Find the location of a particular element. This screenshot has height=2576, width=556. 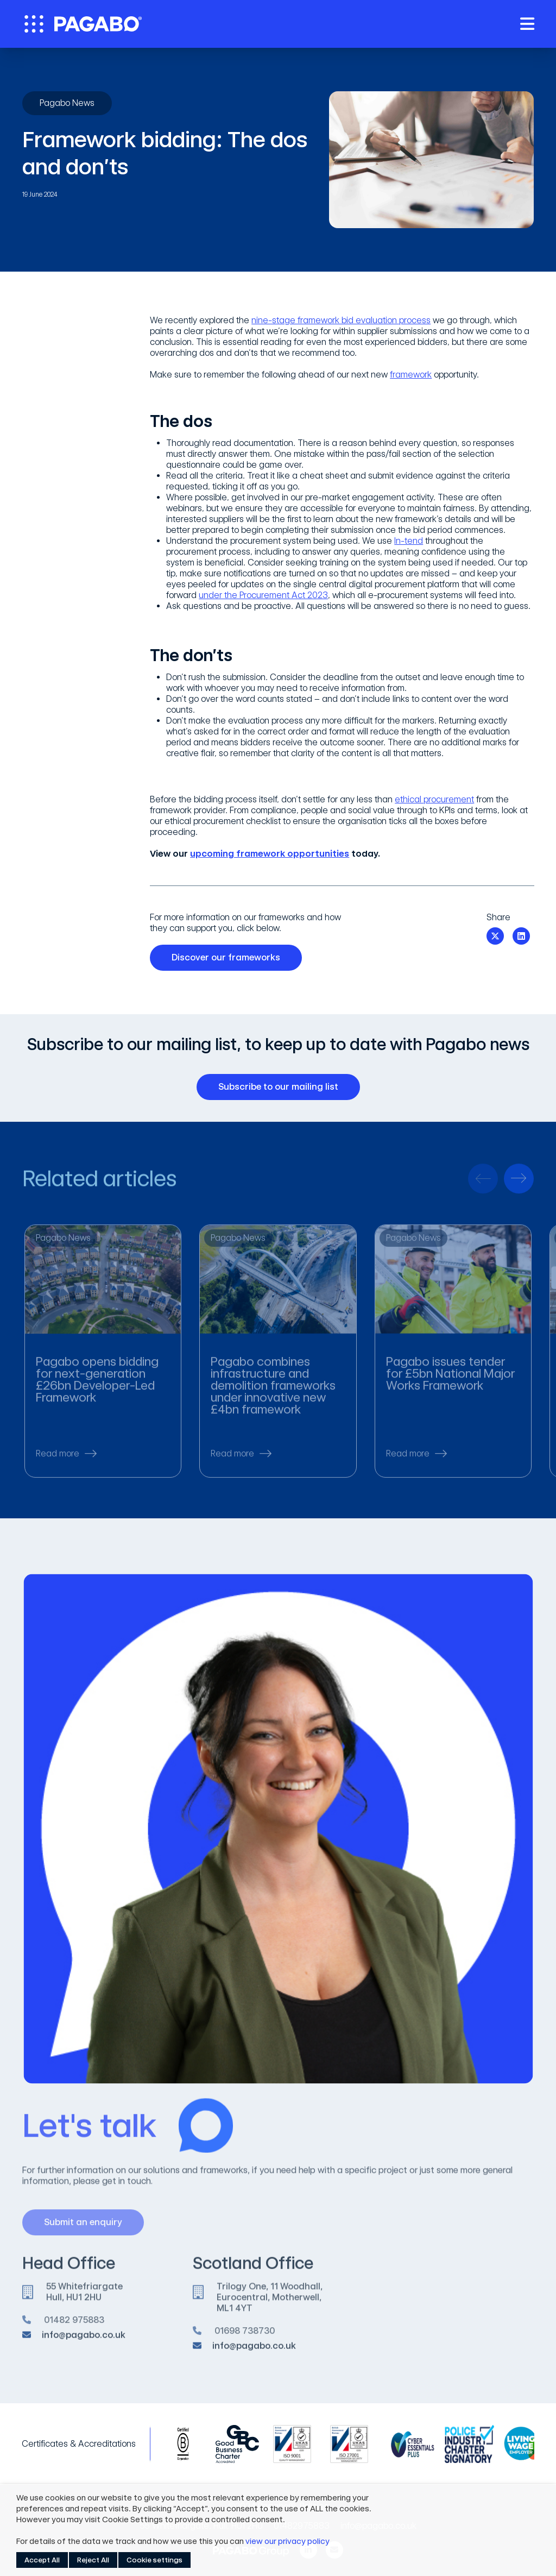

Accept All [button] is located at coordinates (42, 2560).